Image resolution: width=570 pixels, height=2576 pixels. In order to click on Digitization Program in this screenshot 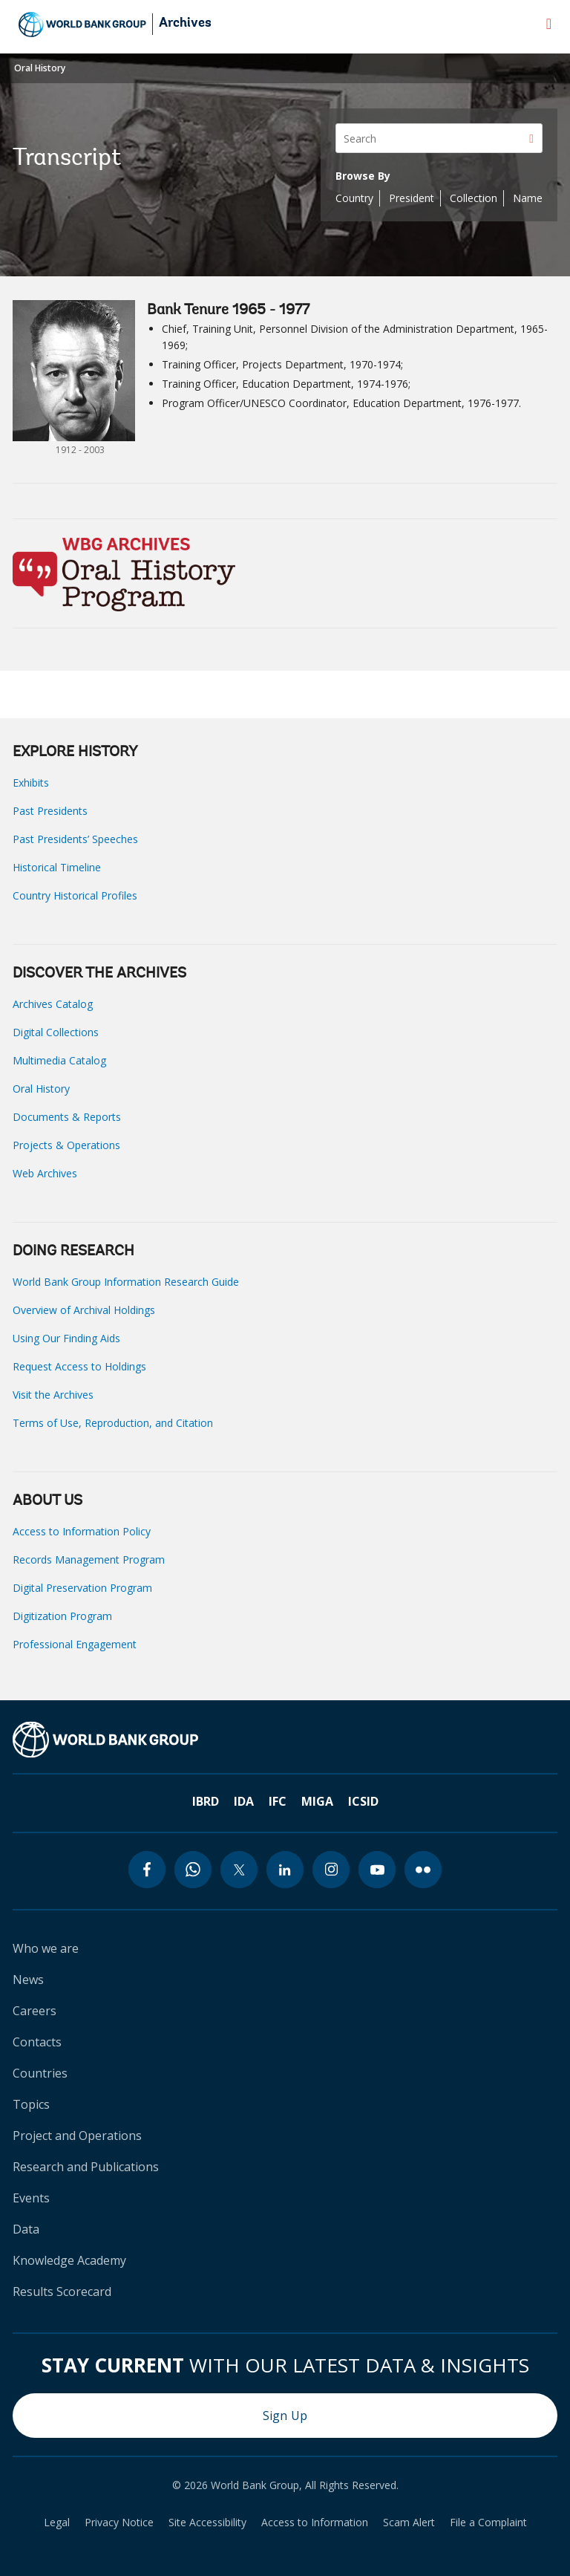, I will do `click(62, 1616)`.